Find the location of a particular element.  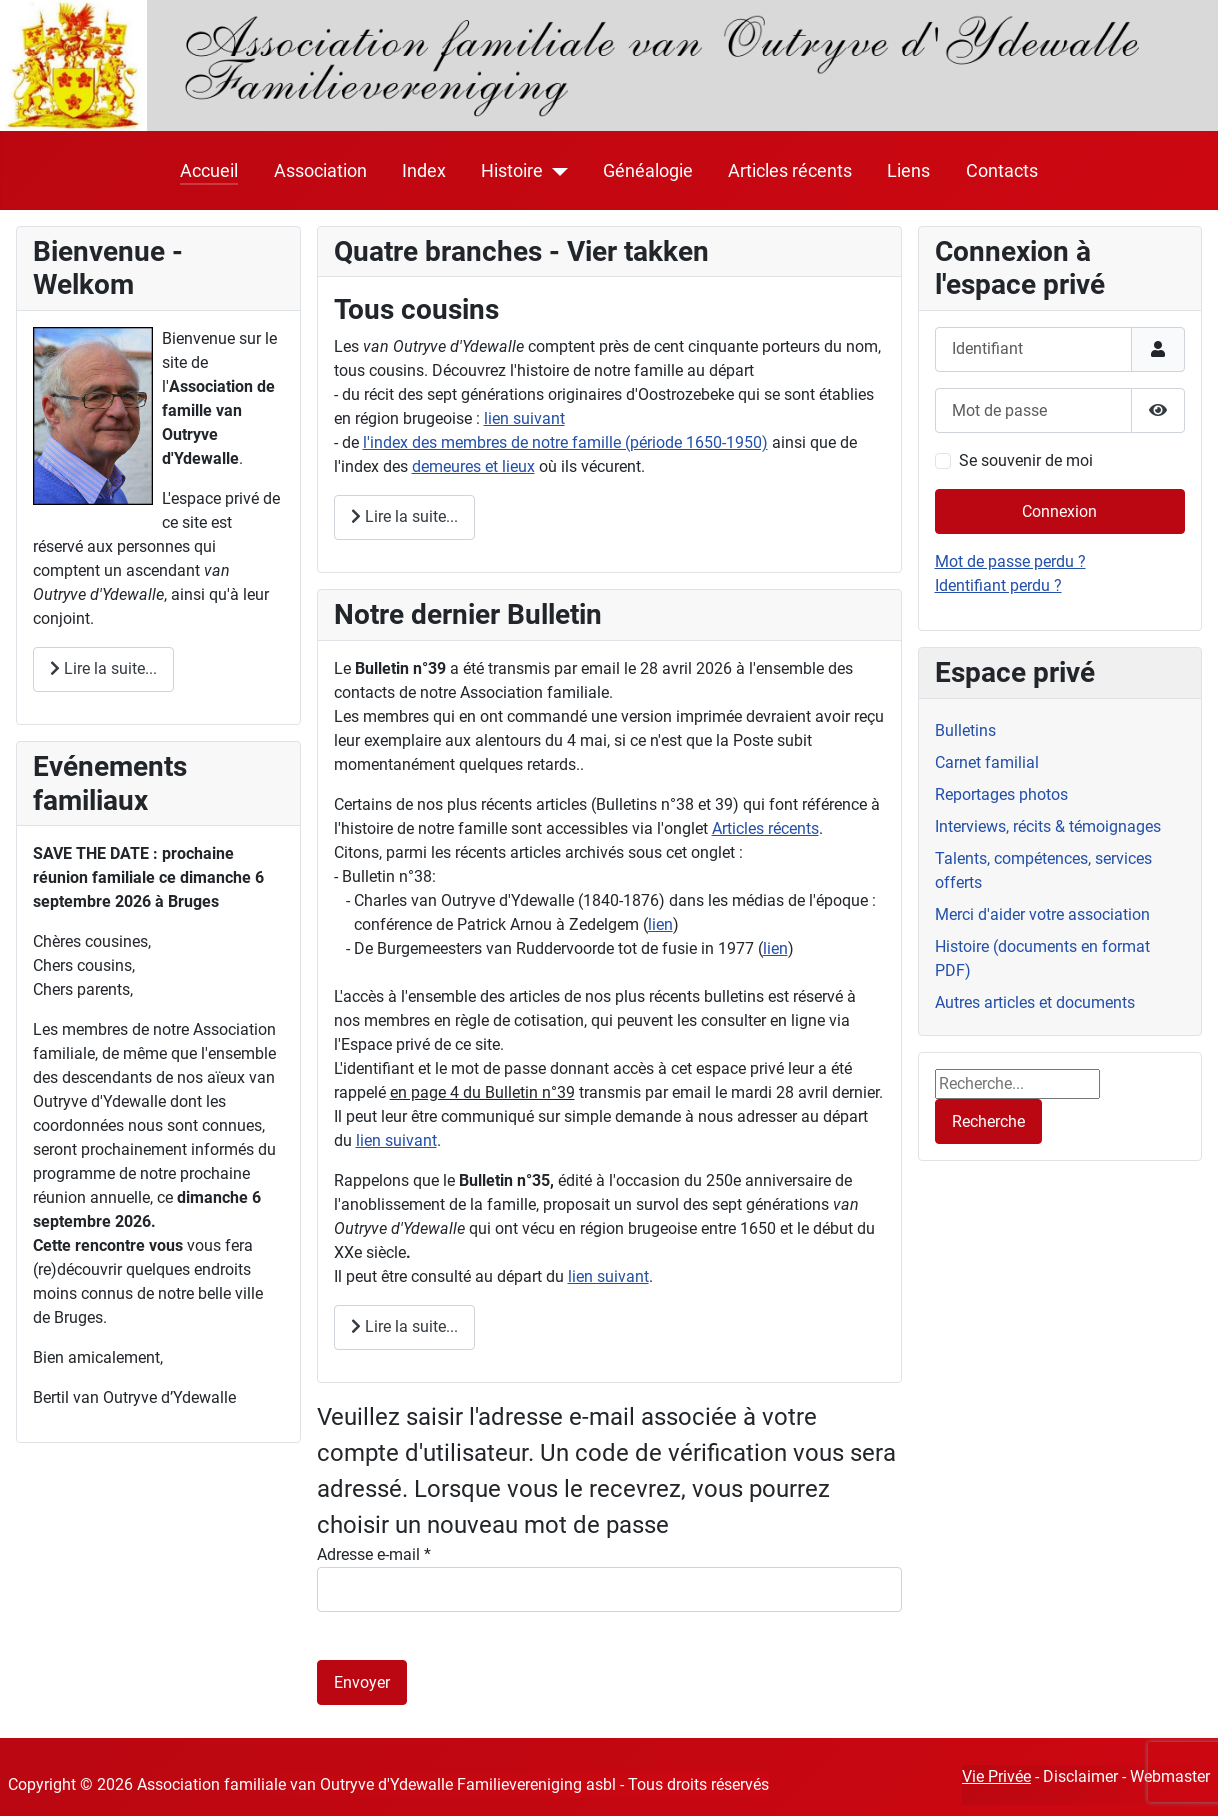

Identifiant perdu ? is located at coordinates (998, 585).